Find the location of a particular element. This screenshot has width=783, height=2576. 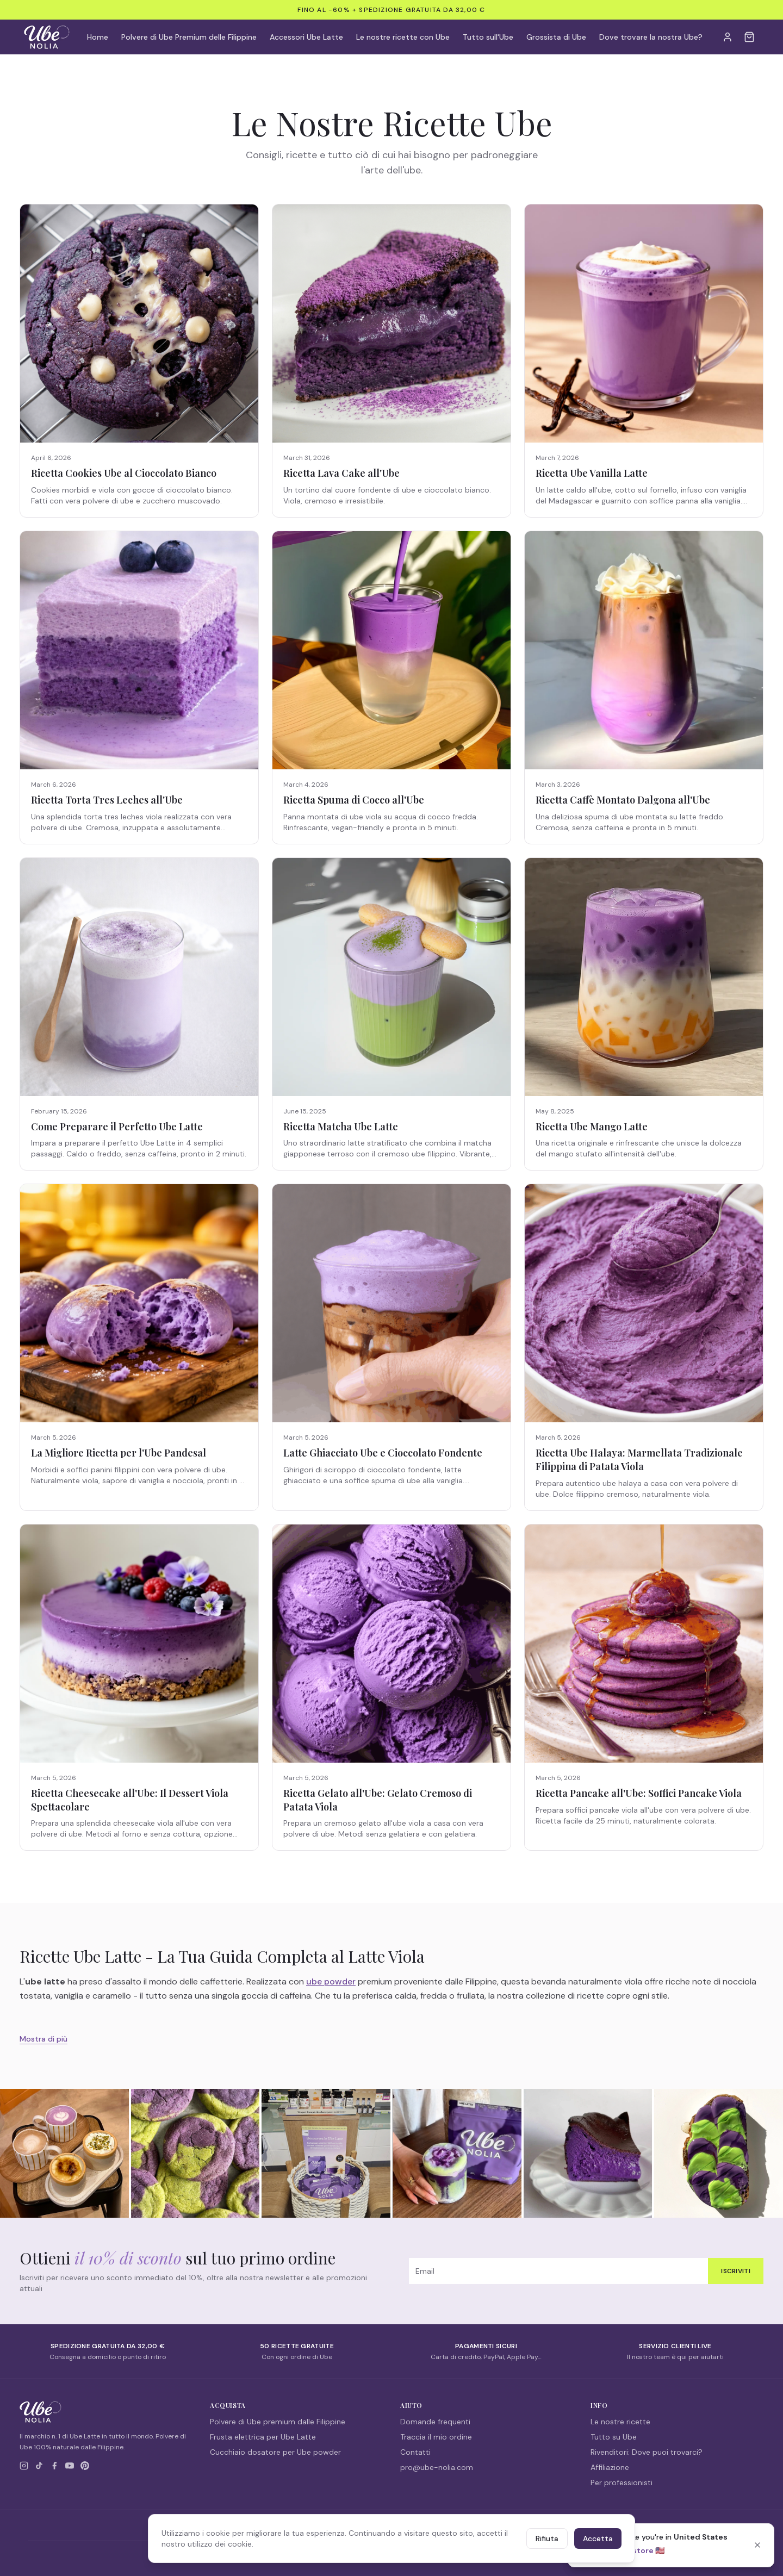

Domande frequenti is located at coordinates (435, 2421).